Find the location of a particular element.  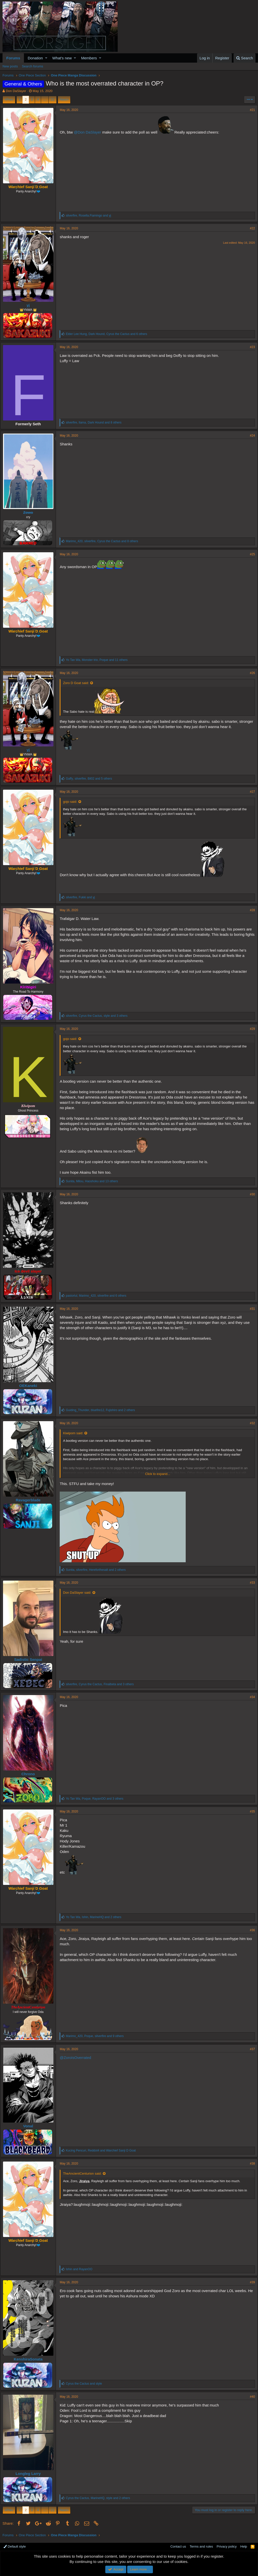

Search forums is located at coordinates (32, 66).